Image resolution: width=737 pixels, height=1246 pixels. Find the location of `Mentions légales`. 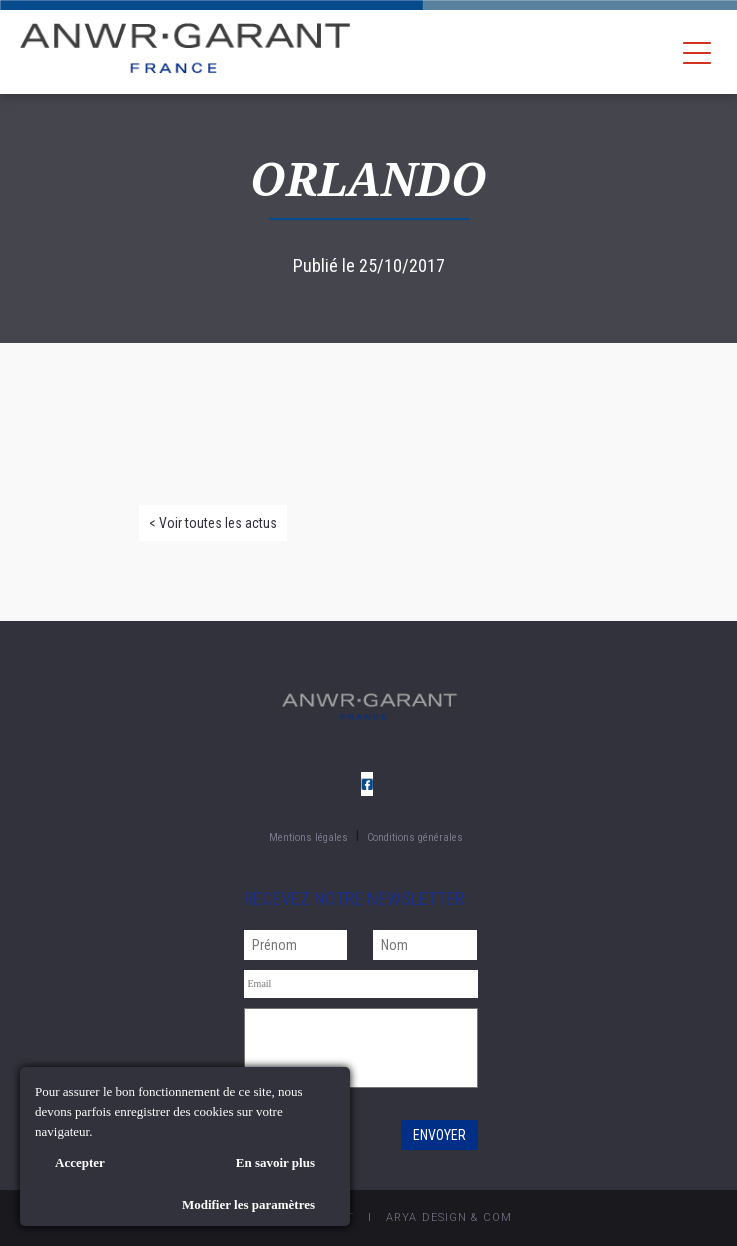

Mentions légales is located at coordinates (308, 837).